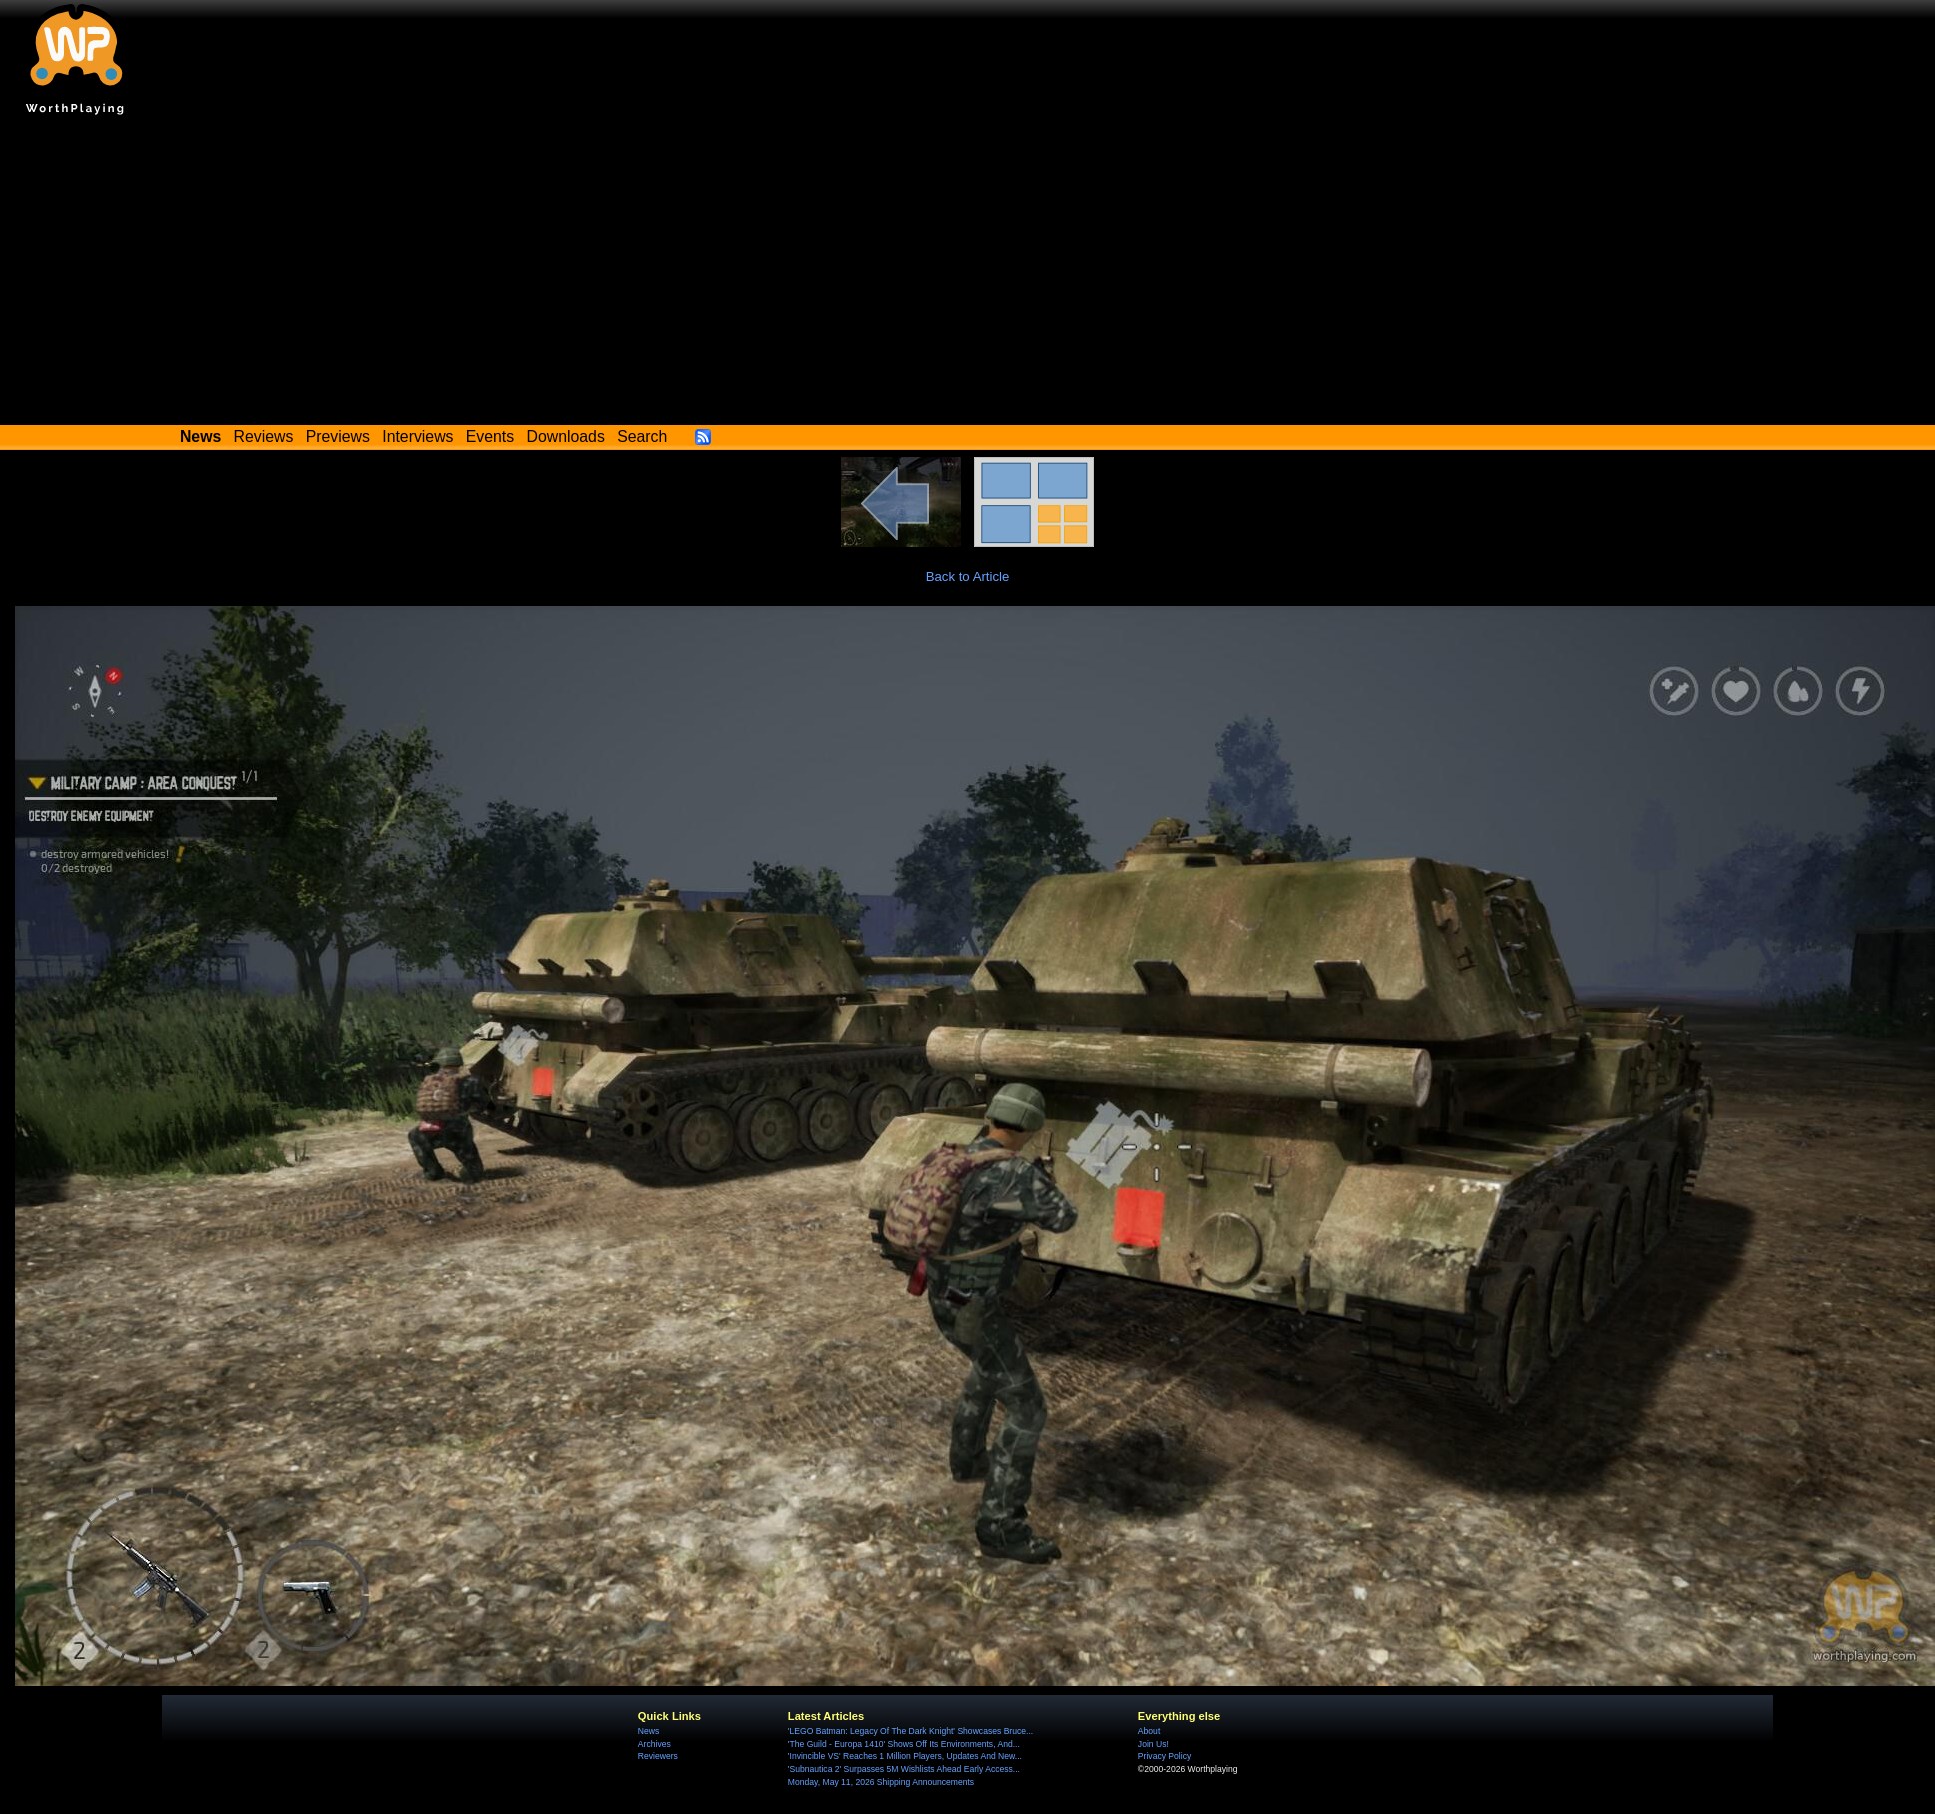  I want to click on Privacy Policy, so click(1164, 1756).